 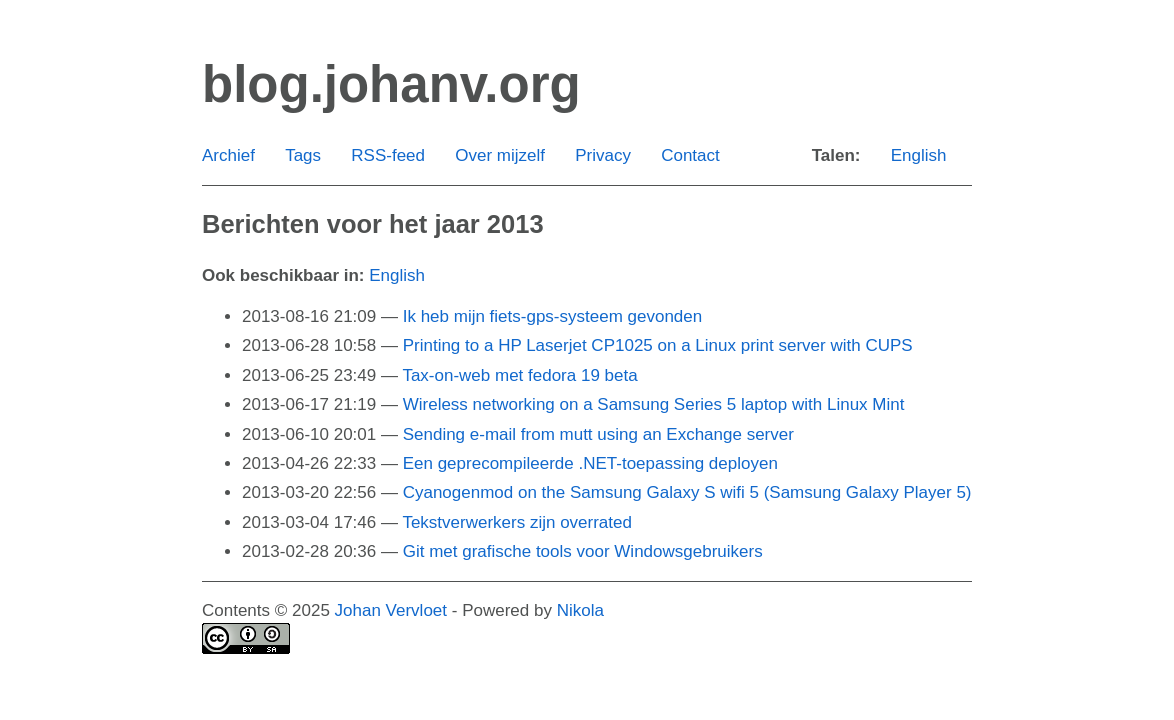 I want to click on Wireless networking on a Samsung Series 5 laptop with Linux Mint, so click(x=654, y=404).